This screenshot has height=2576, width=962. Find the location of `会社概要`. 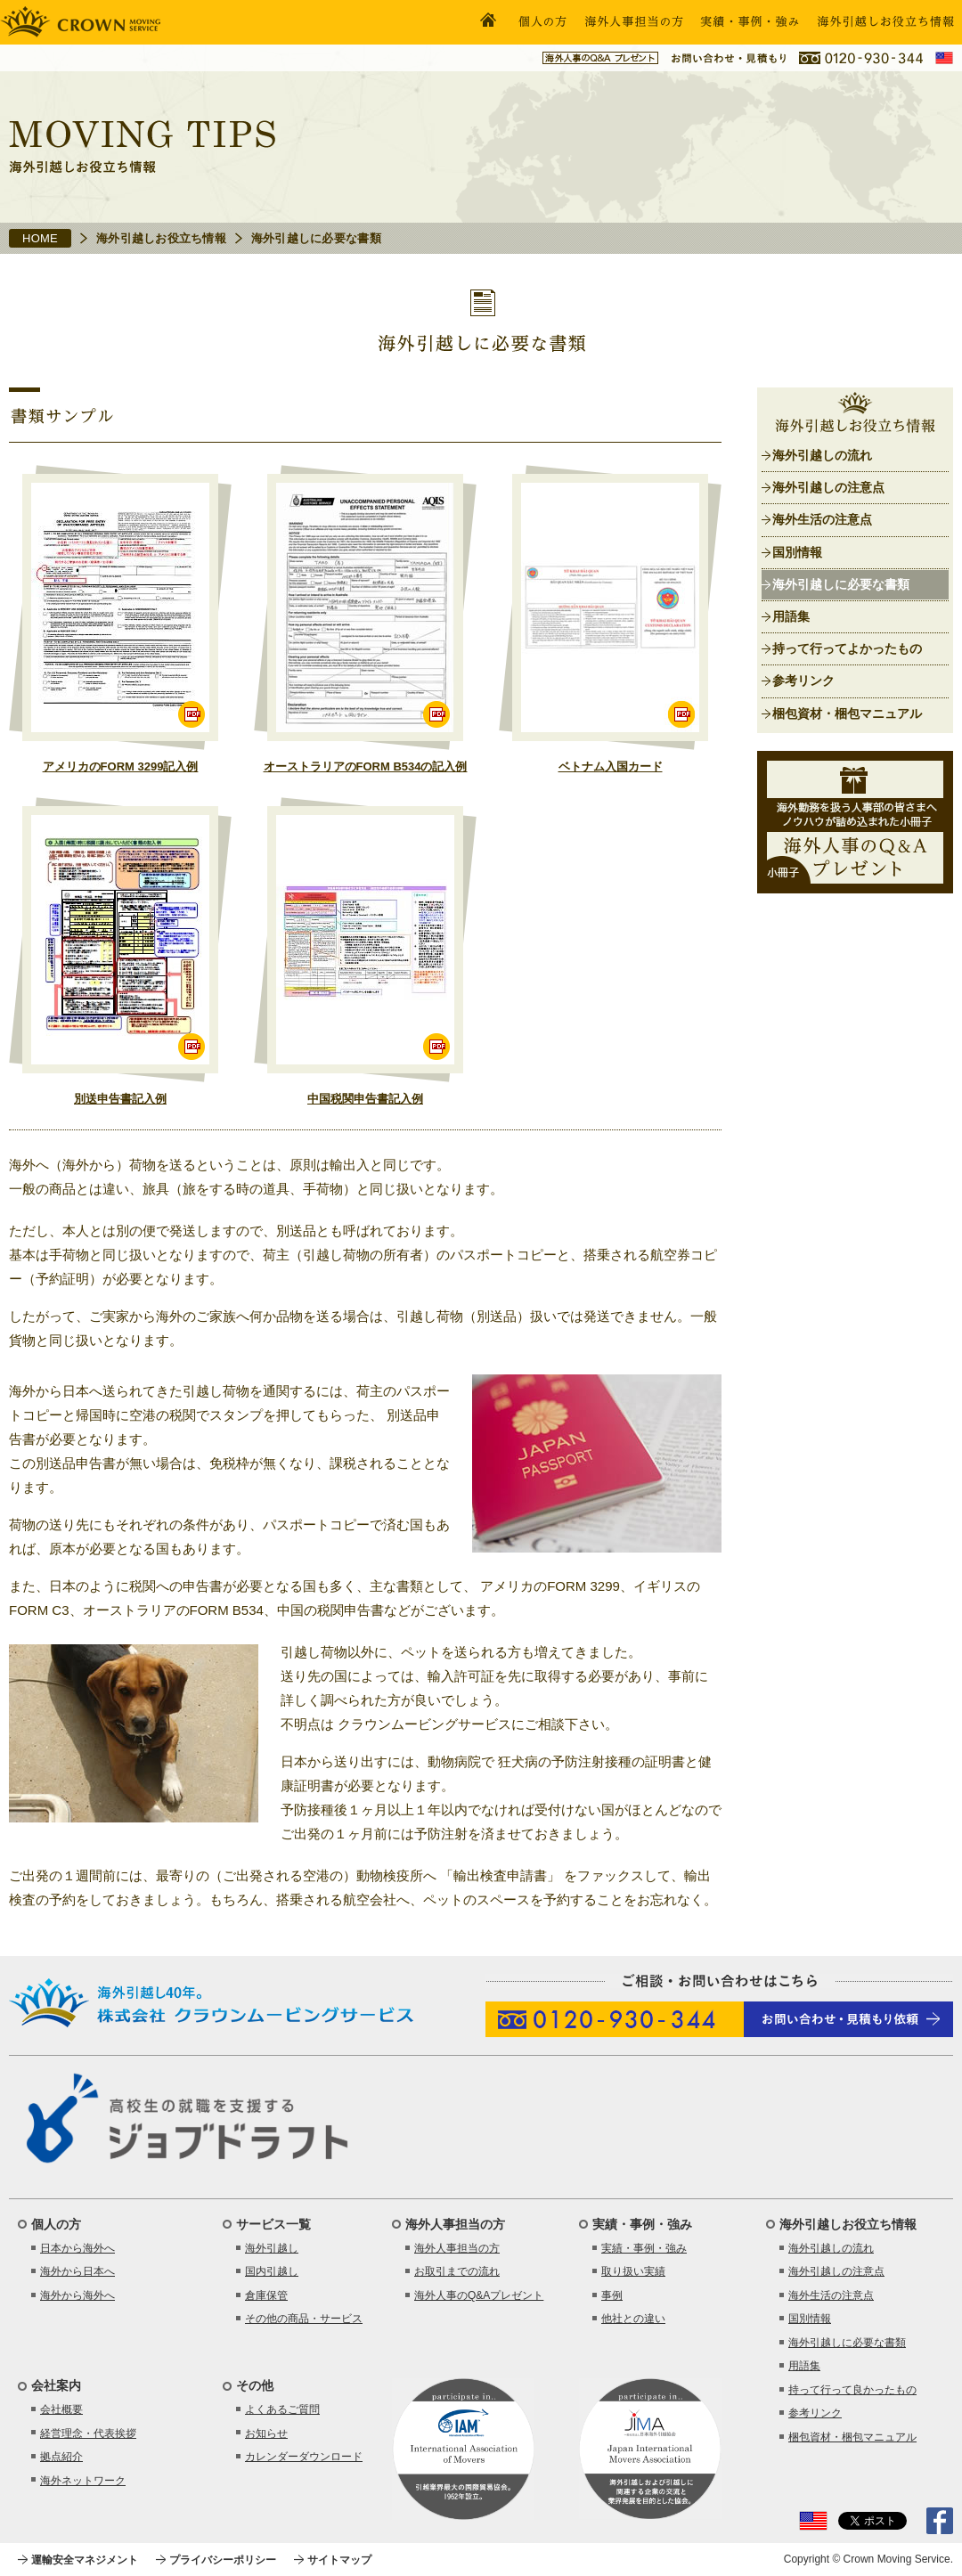

会社概要 is located at coordinates (61, 2409).